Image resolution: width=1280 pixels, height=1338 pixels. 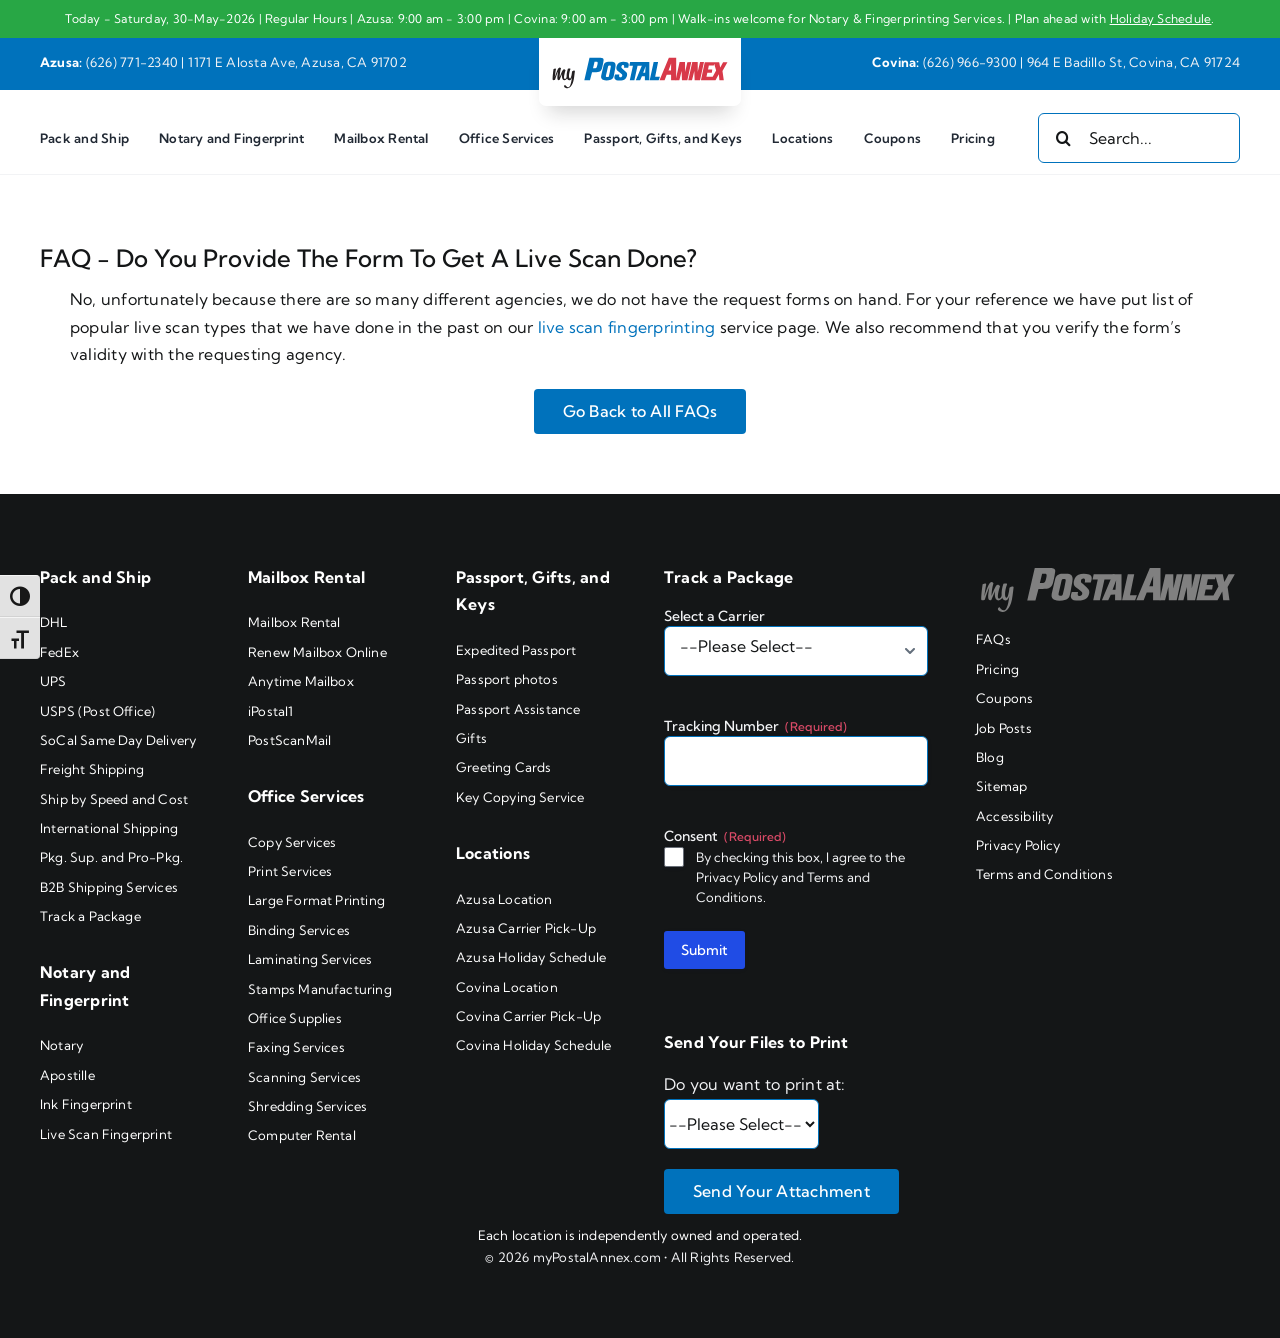 I want to click on 964 E Badillo St, Covina, CA 91724, so click(x=1133, y=62).